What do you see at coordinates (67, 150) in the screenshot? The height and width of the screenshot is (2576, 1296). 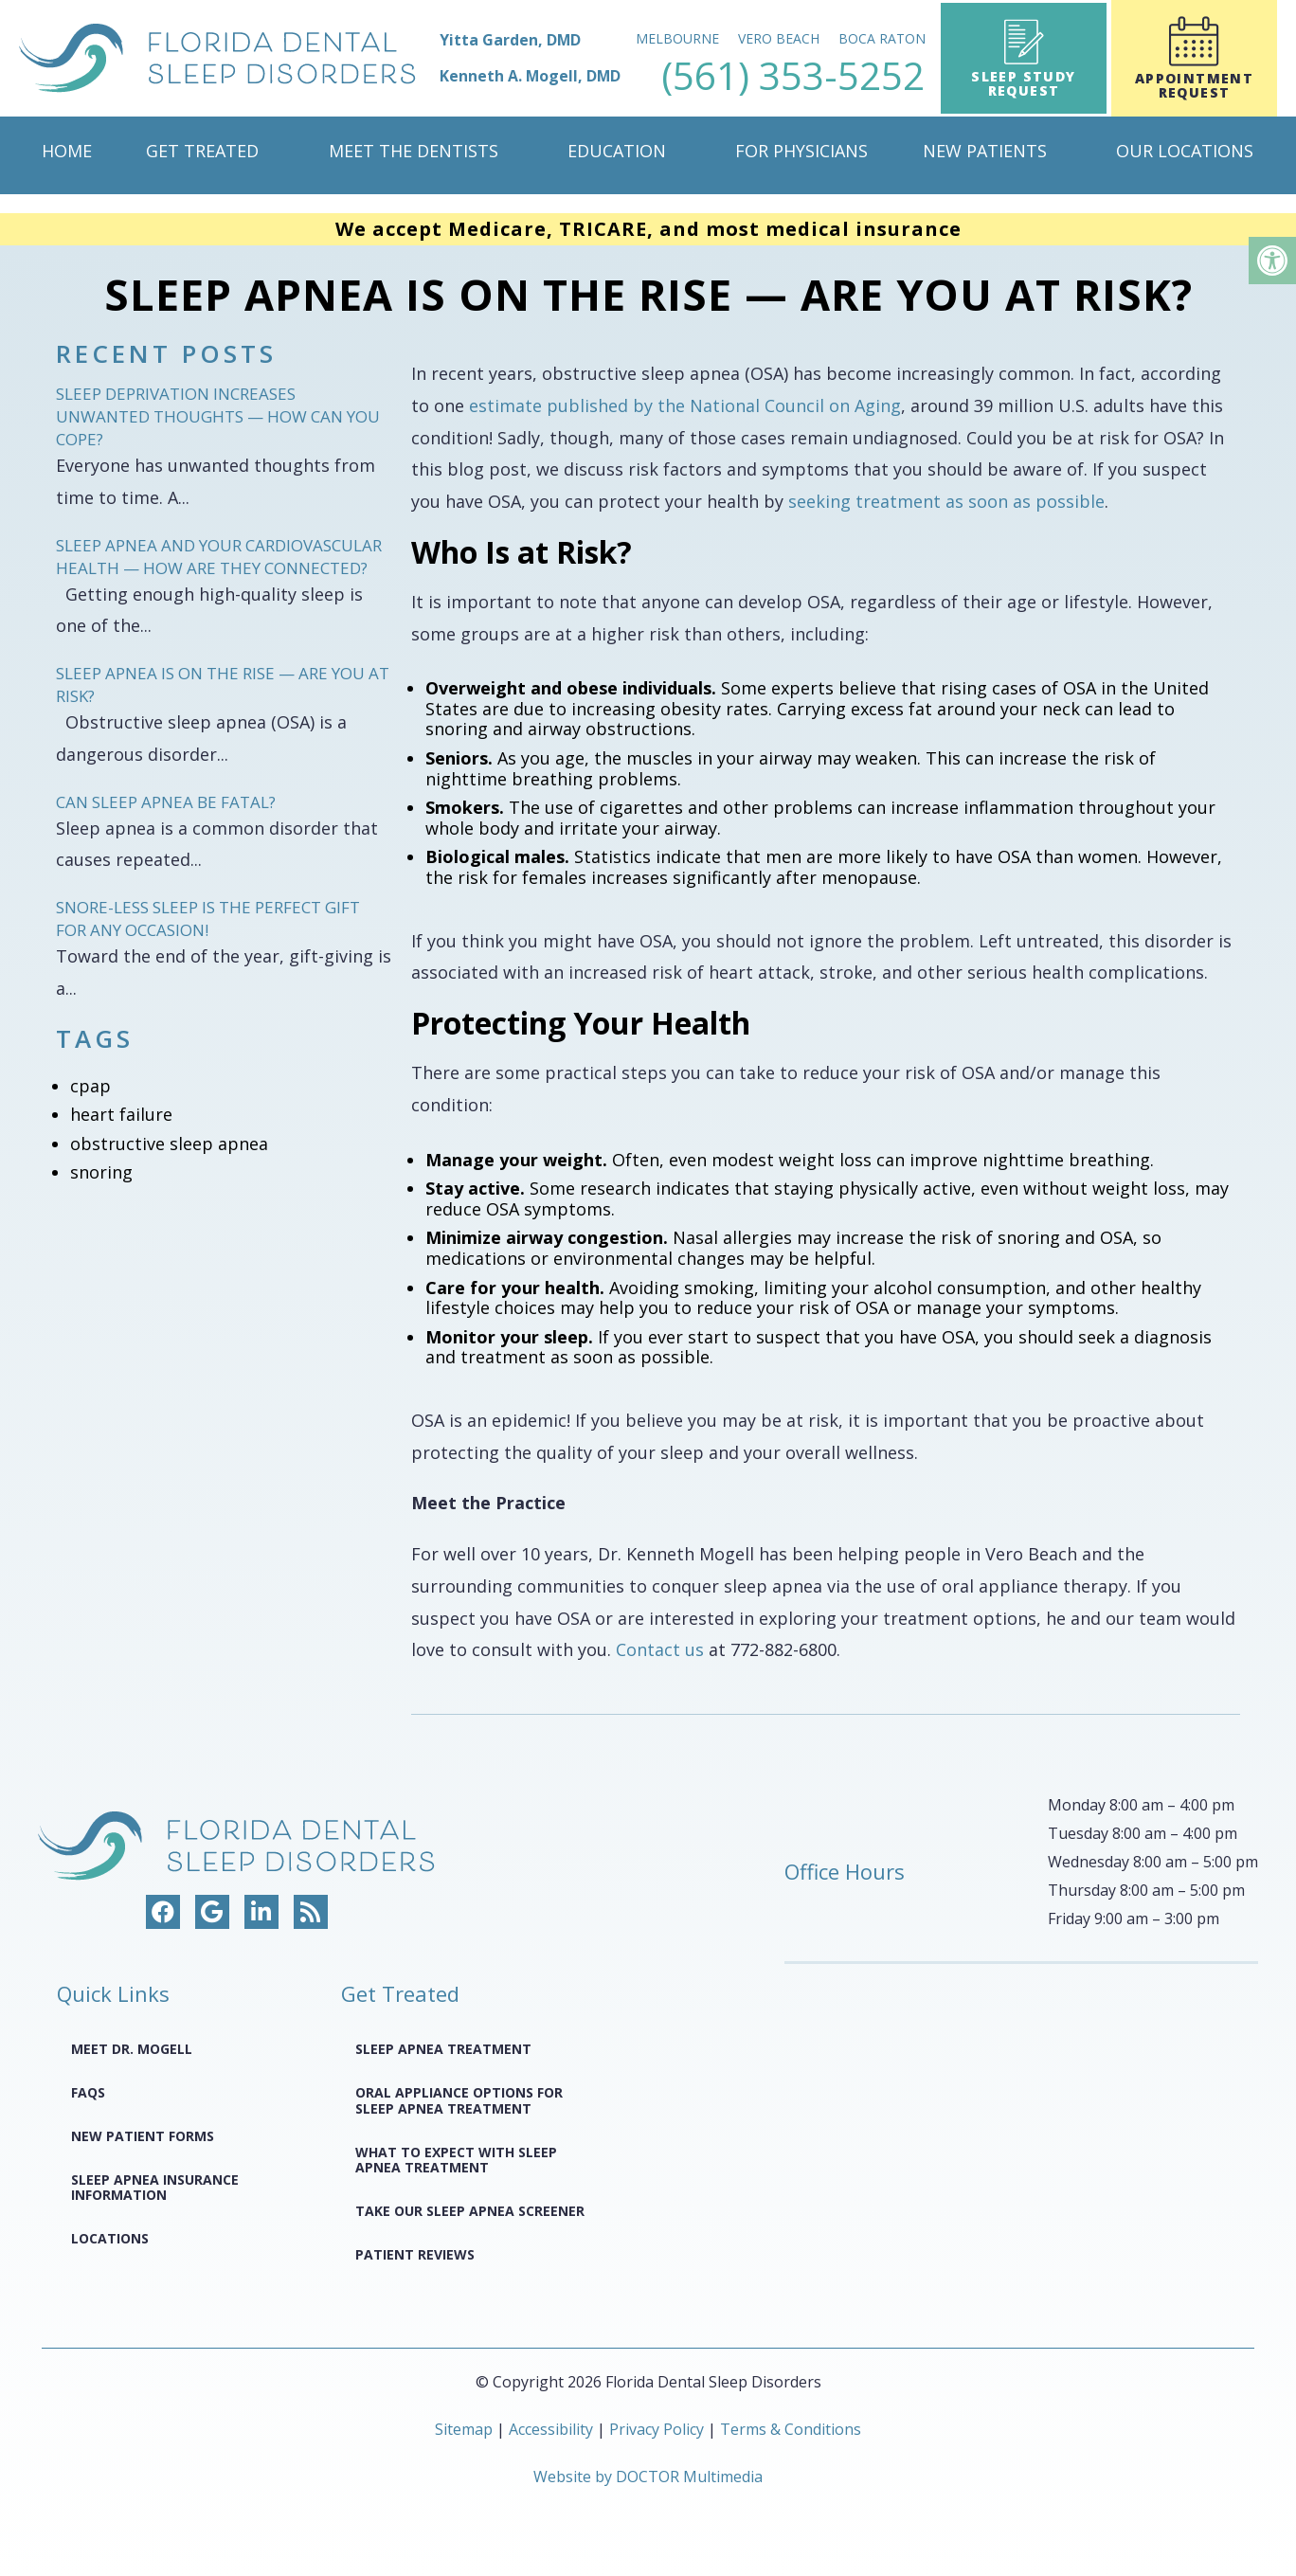 I see `Home` at bounding box center [67, 150].